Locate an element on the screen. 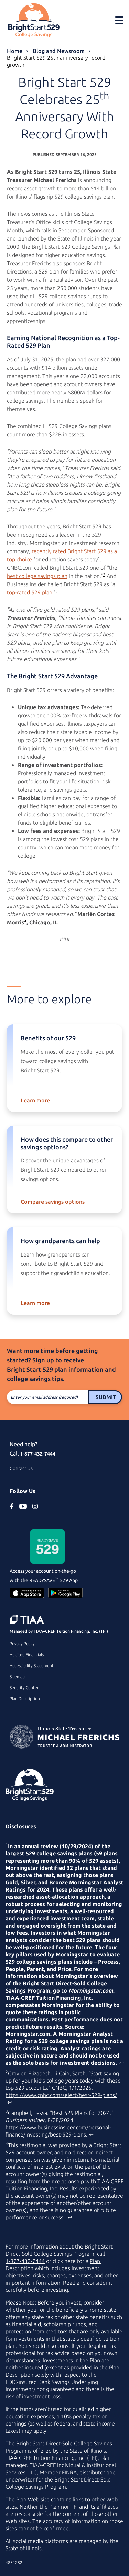 Image resolution: width=129 pixels, height=2576 pixels. 4 [footnote 4] is located at coordinates (25, 921).